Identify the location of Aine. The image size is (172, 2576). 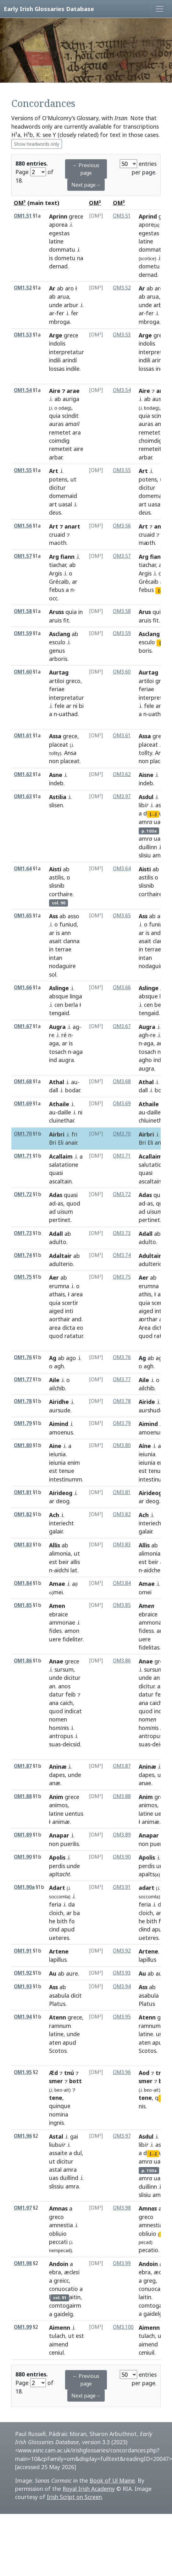
(55, 1446).